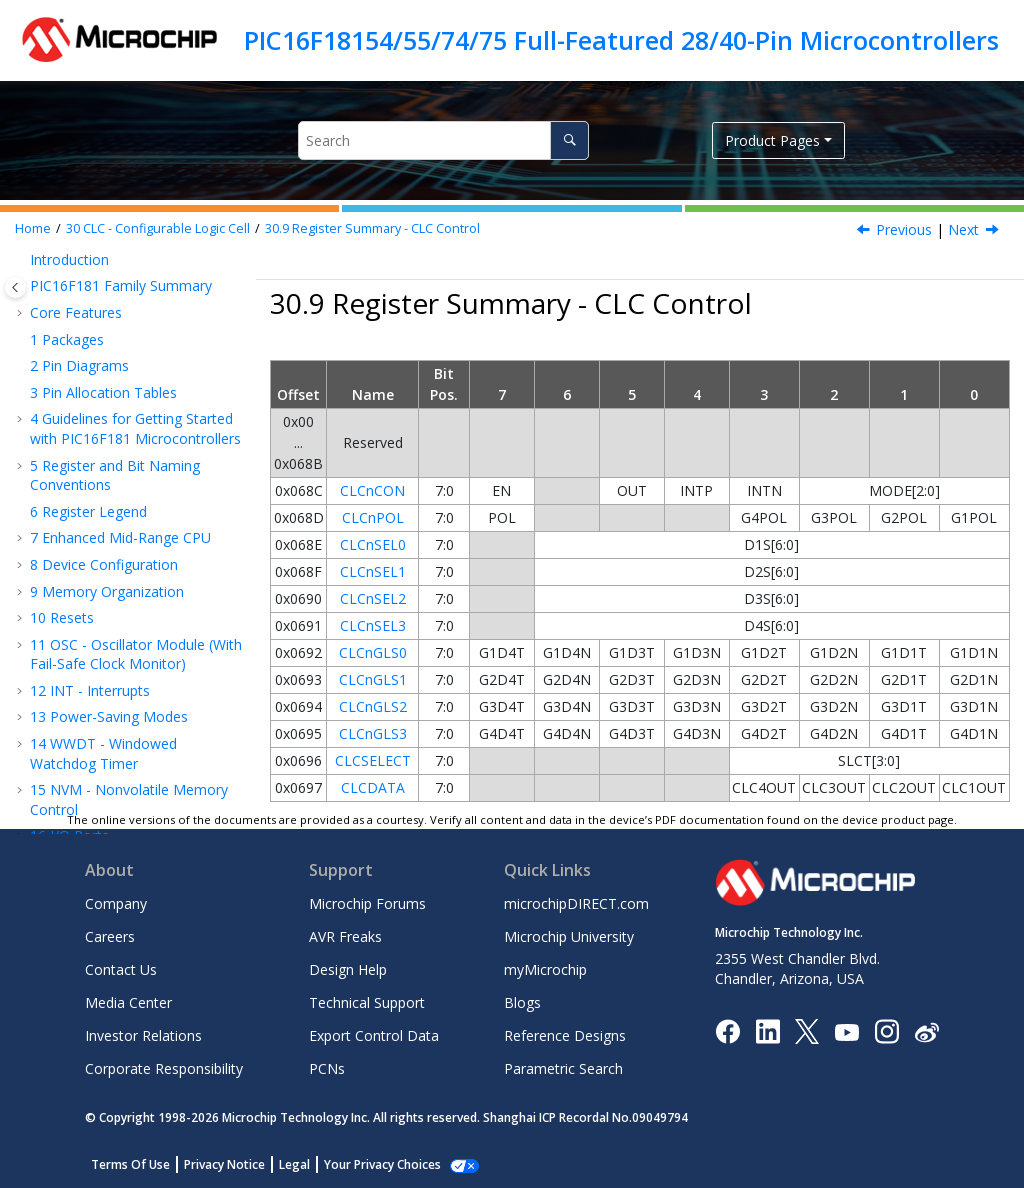 The height and width of the screenshot is (1188, 1024). I want to click on Next [Next topic: MSSP - Host Synchronous Serial Port Module], so click(963, 229).